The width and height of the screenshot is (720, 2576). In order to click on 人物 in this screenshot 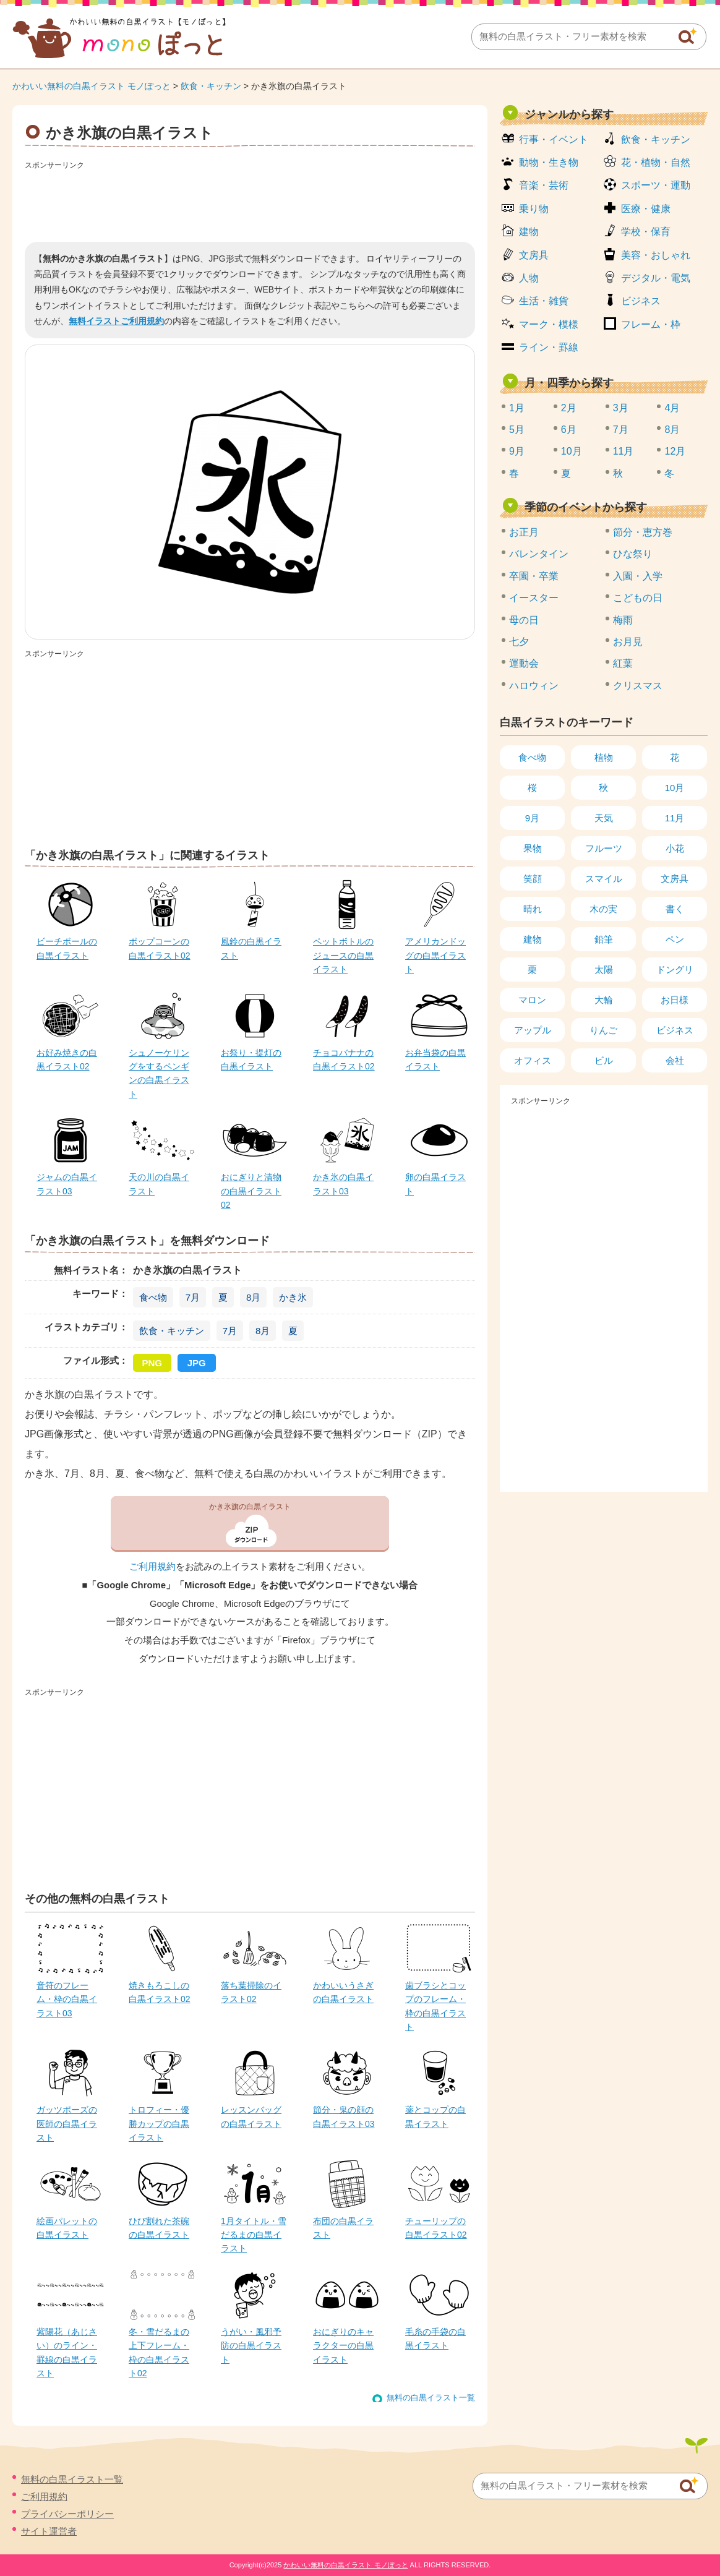, I will do `click(529, 278)`.